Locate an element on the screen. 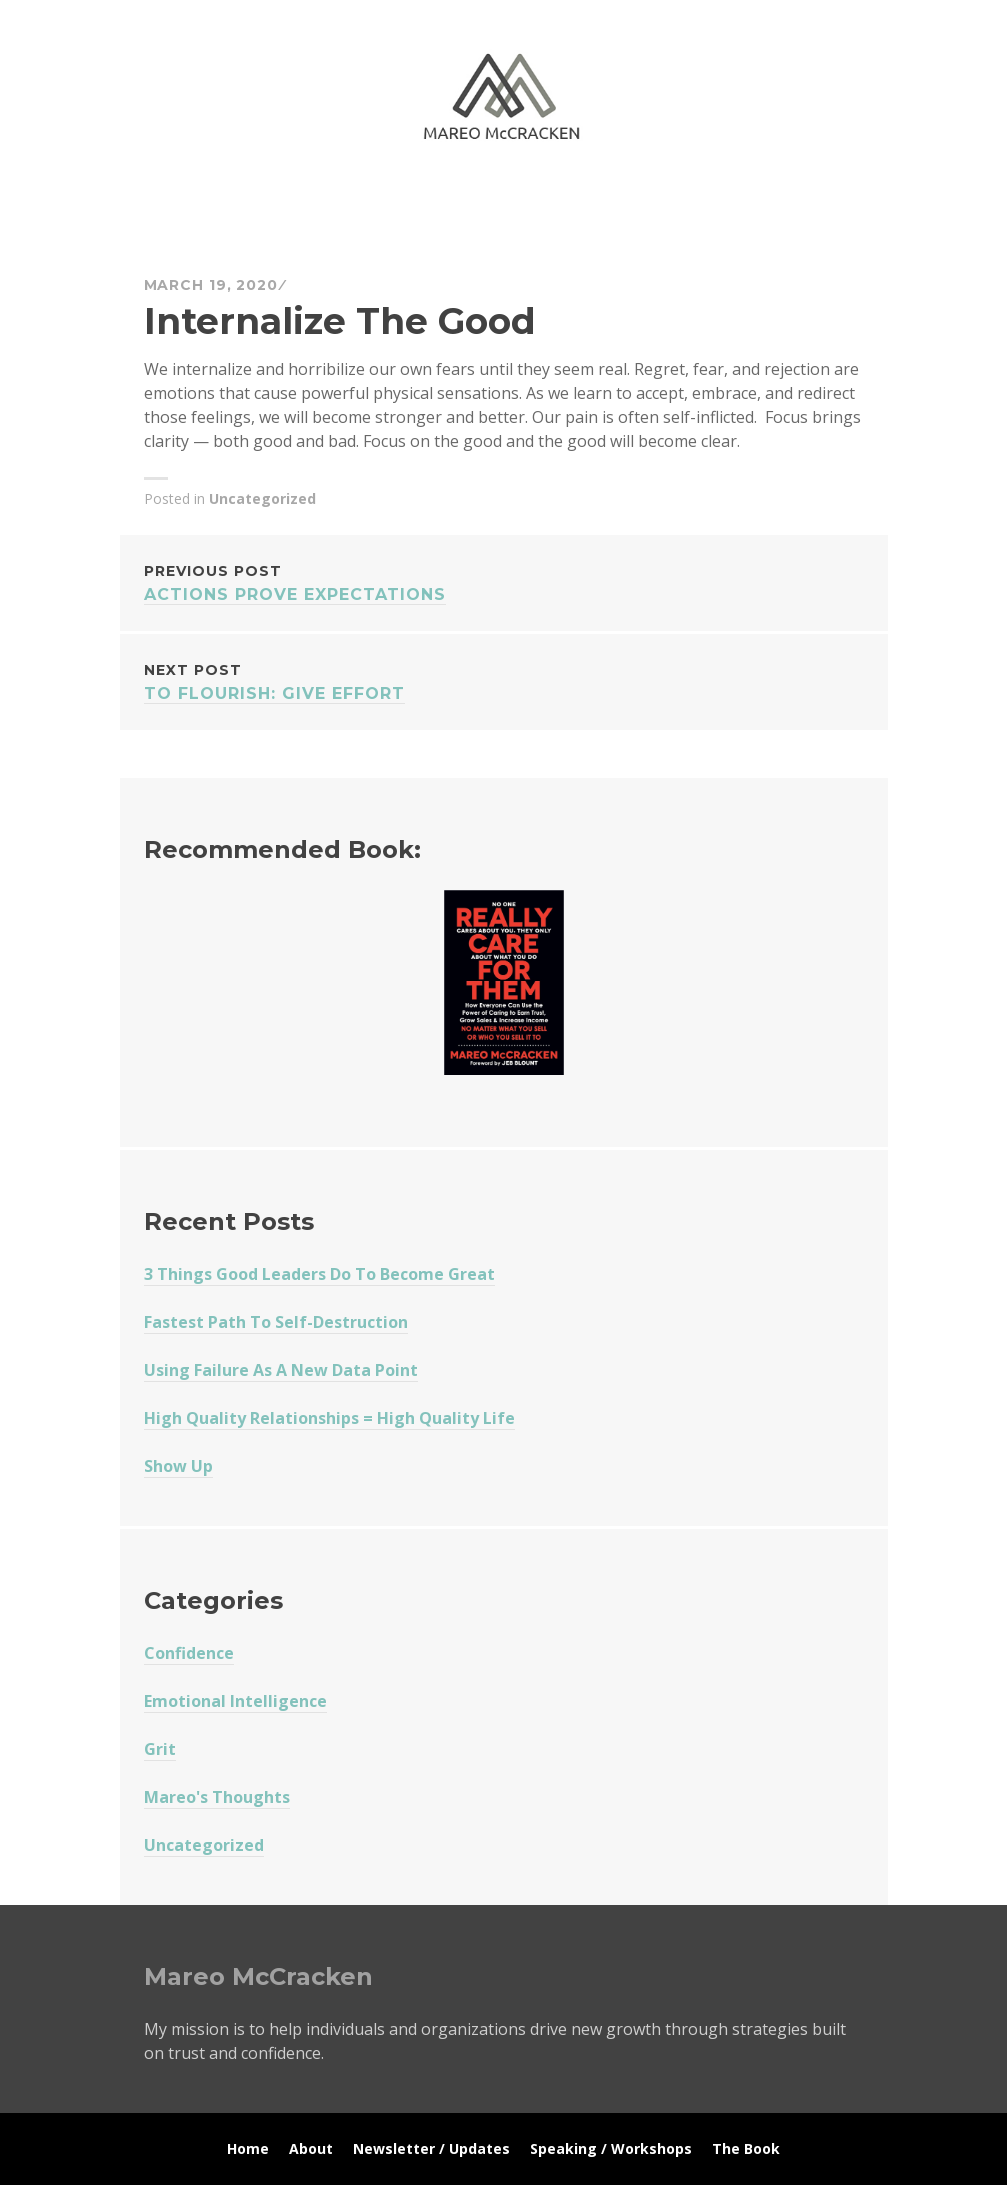  Emotional Intelligence is located at coordinates (235, 1701).